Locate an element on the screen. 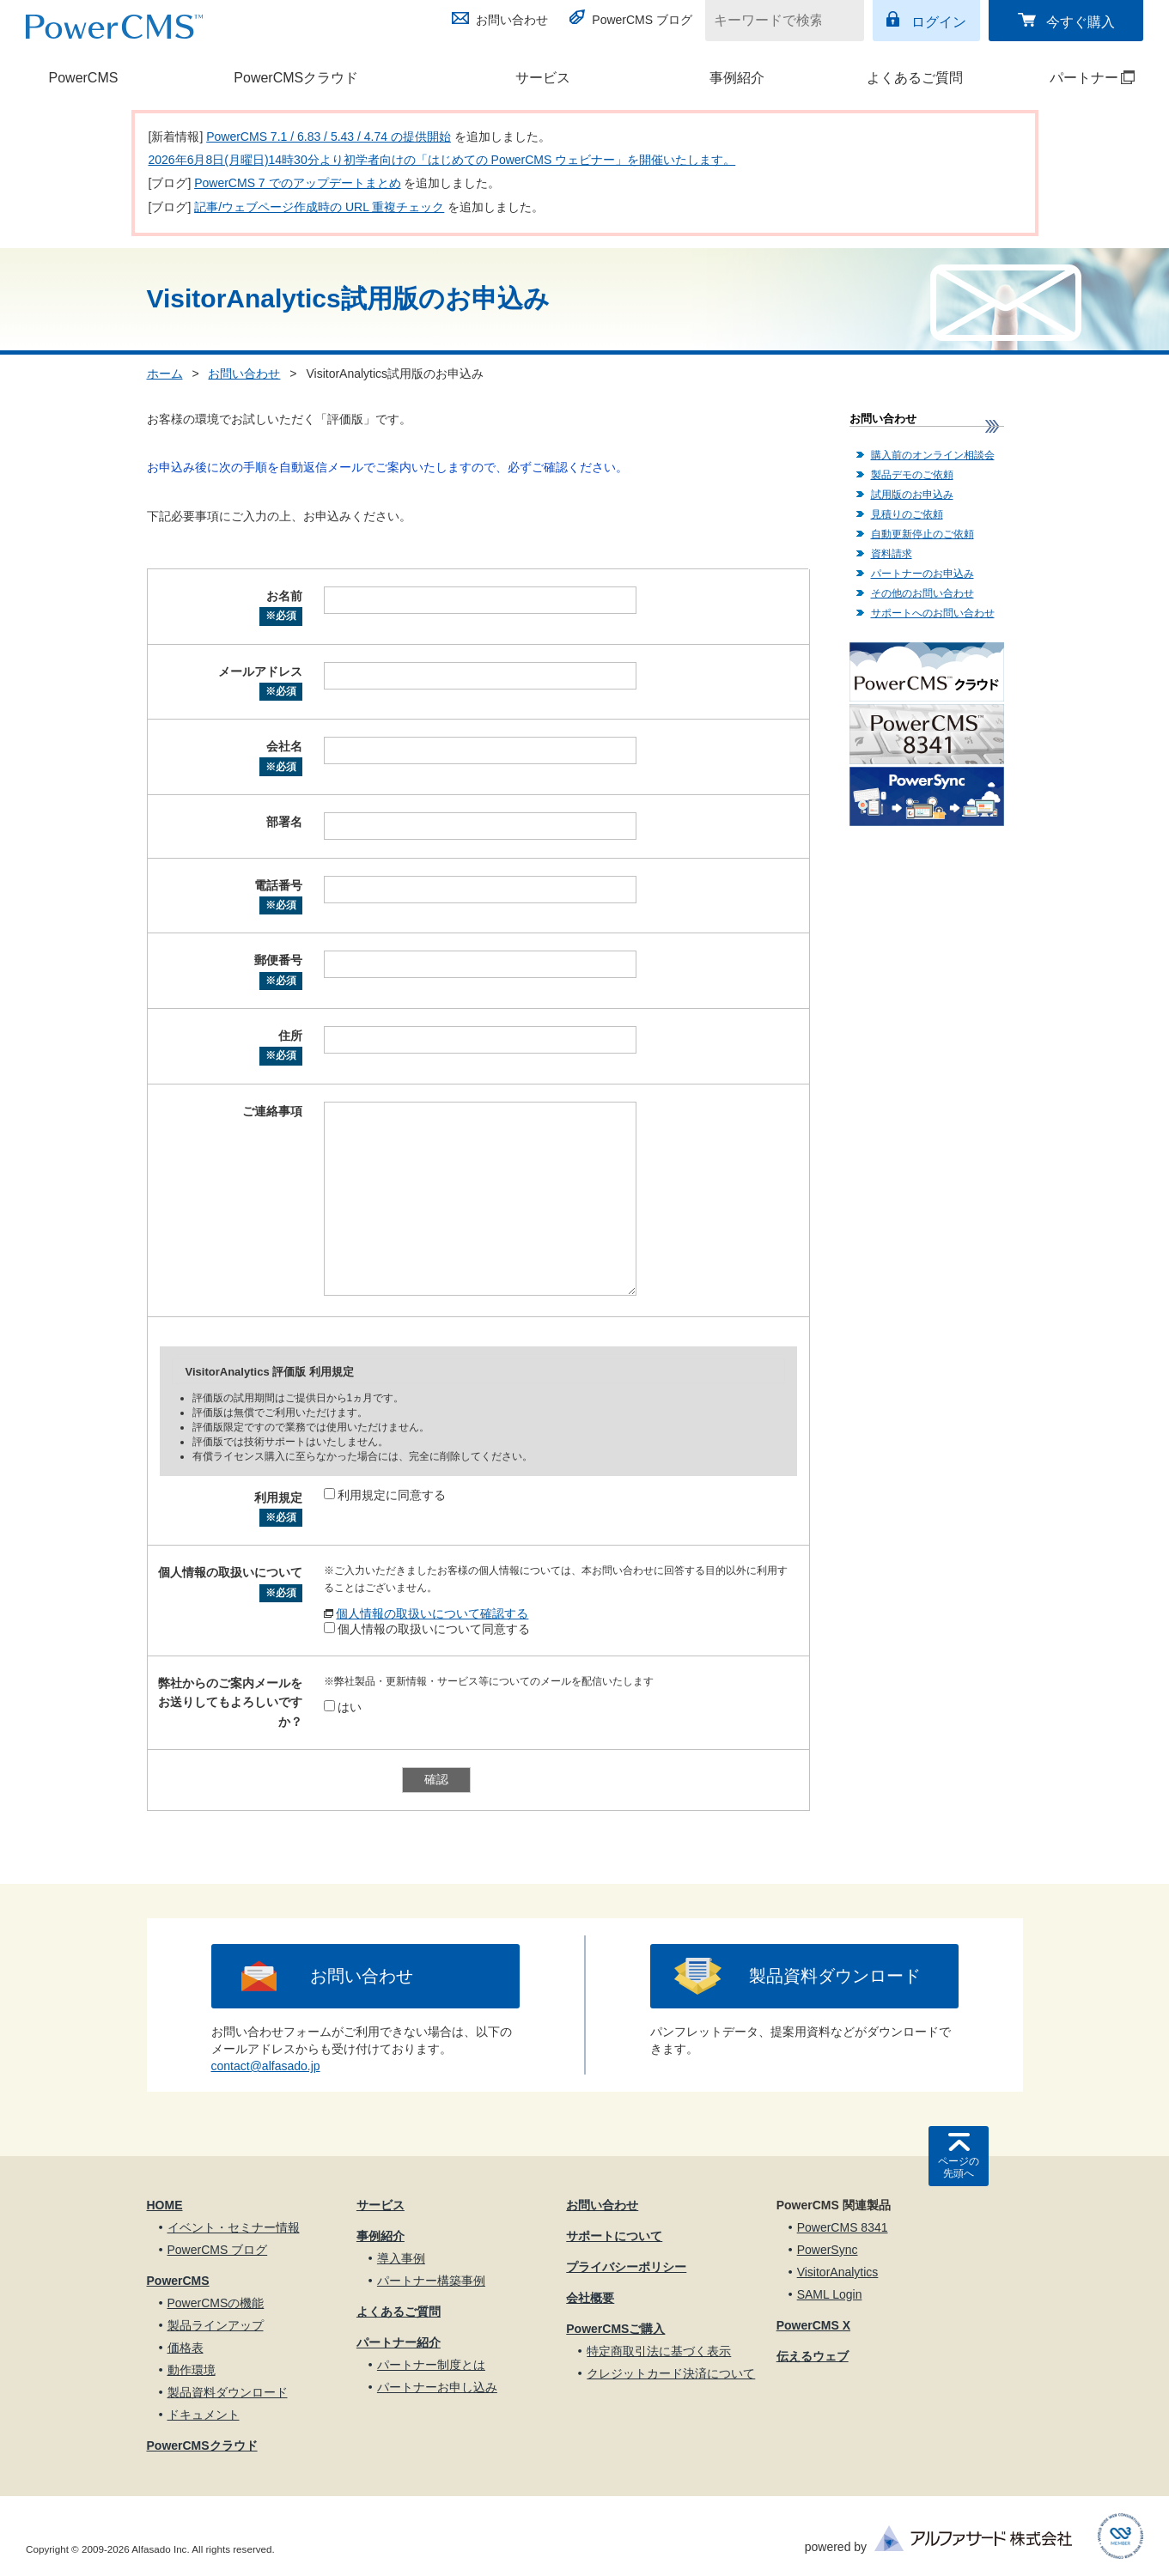  2026年6月8日(月曜日)14時30分より初学者向けの「はじめての PowerCMS ウェビナー」を開催いたします。 is located at coordinates (442, 160).